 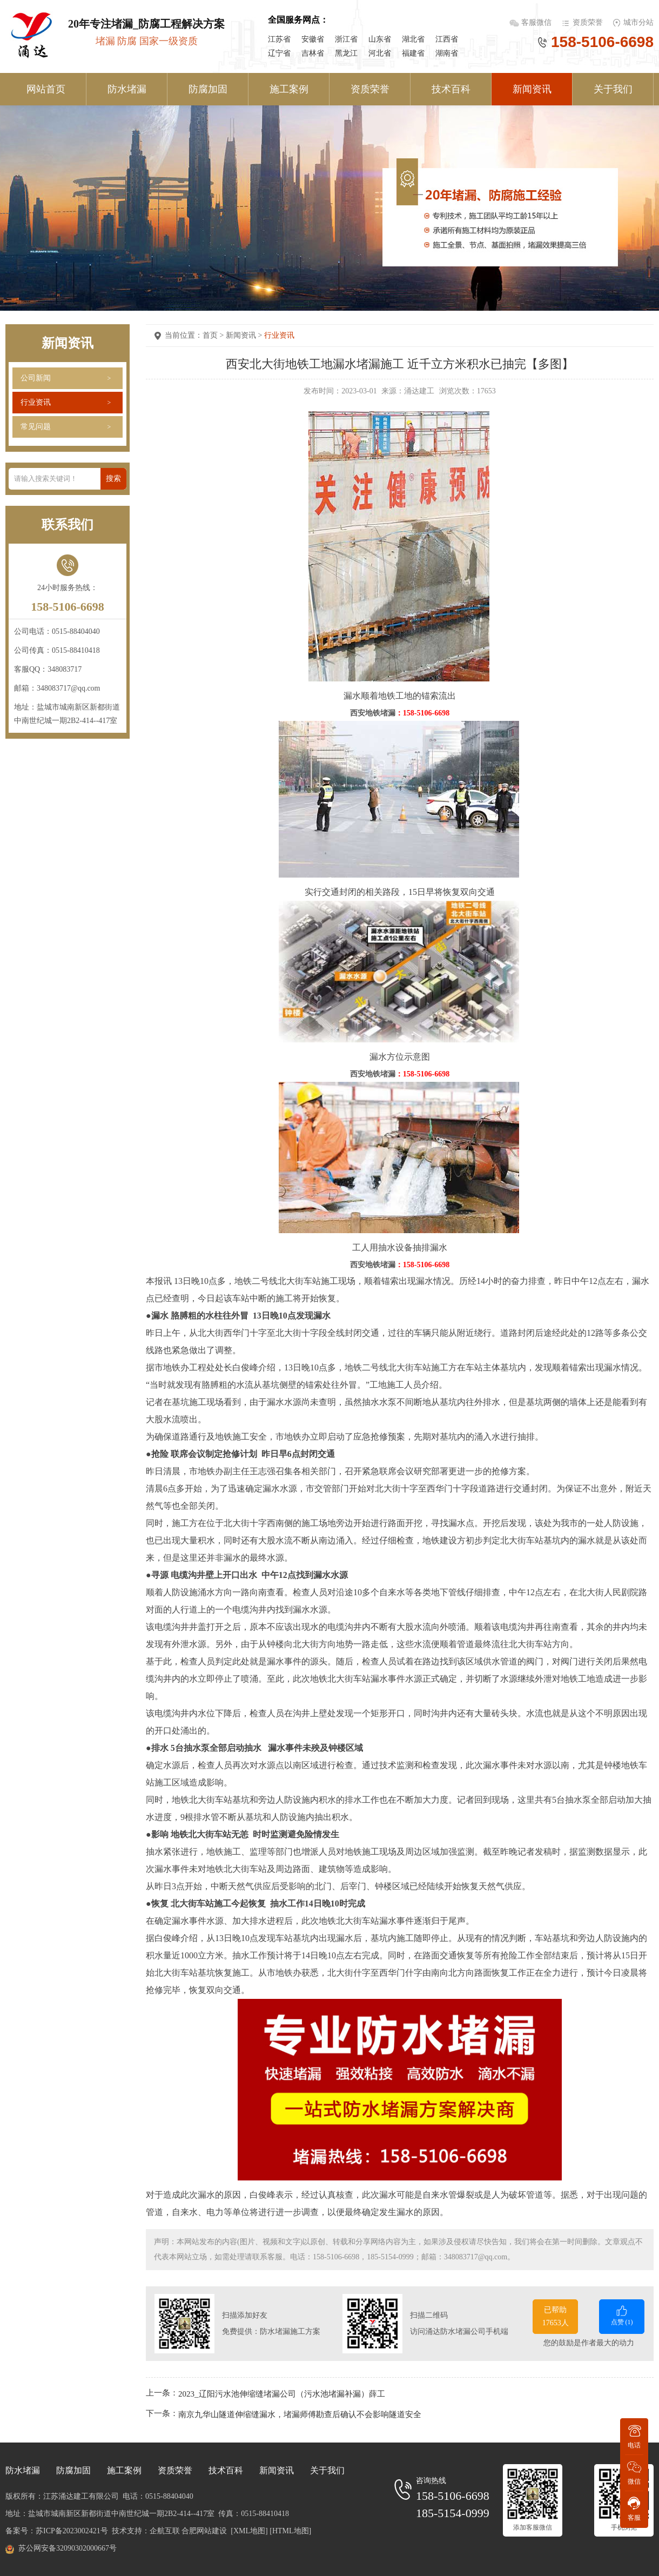 I want to click on 行业资讯, so click(x=36, y=402).